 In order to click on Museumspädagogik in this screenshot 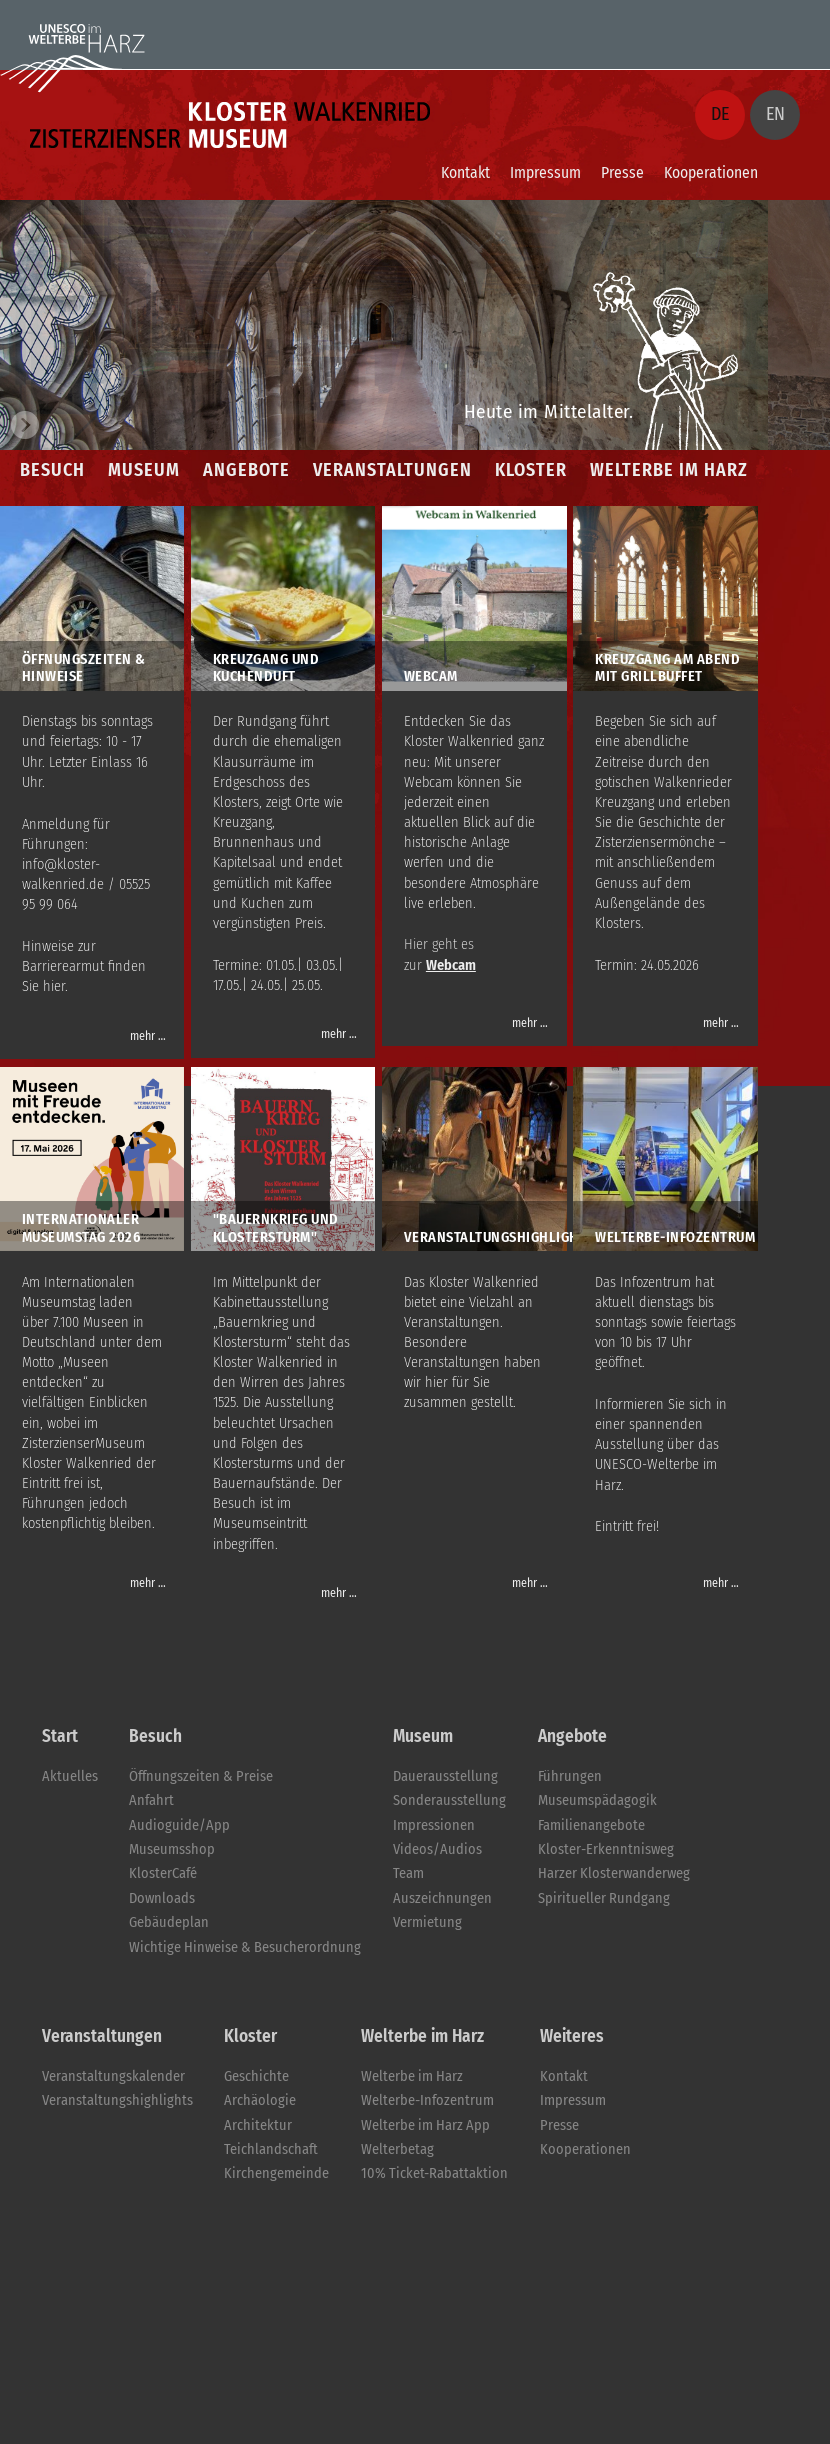, I will do `click(597, 1800)`.